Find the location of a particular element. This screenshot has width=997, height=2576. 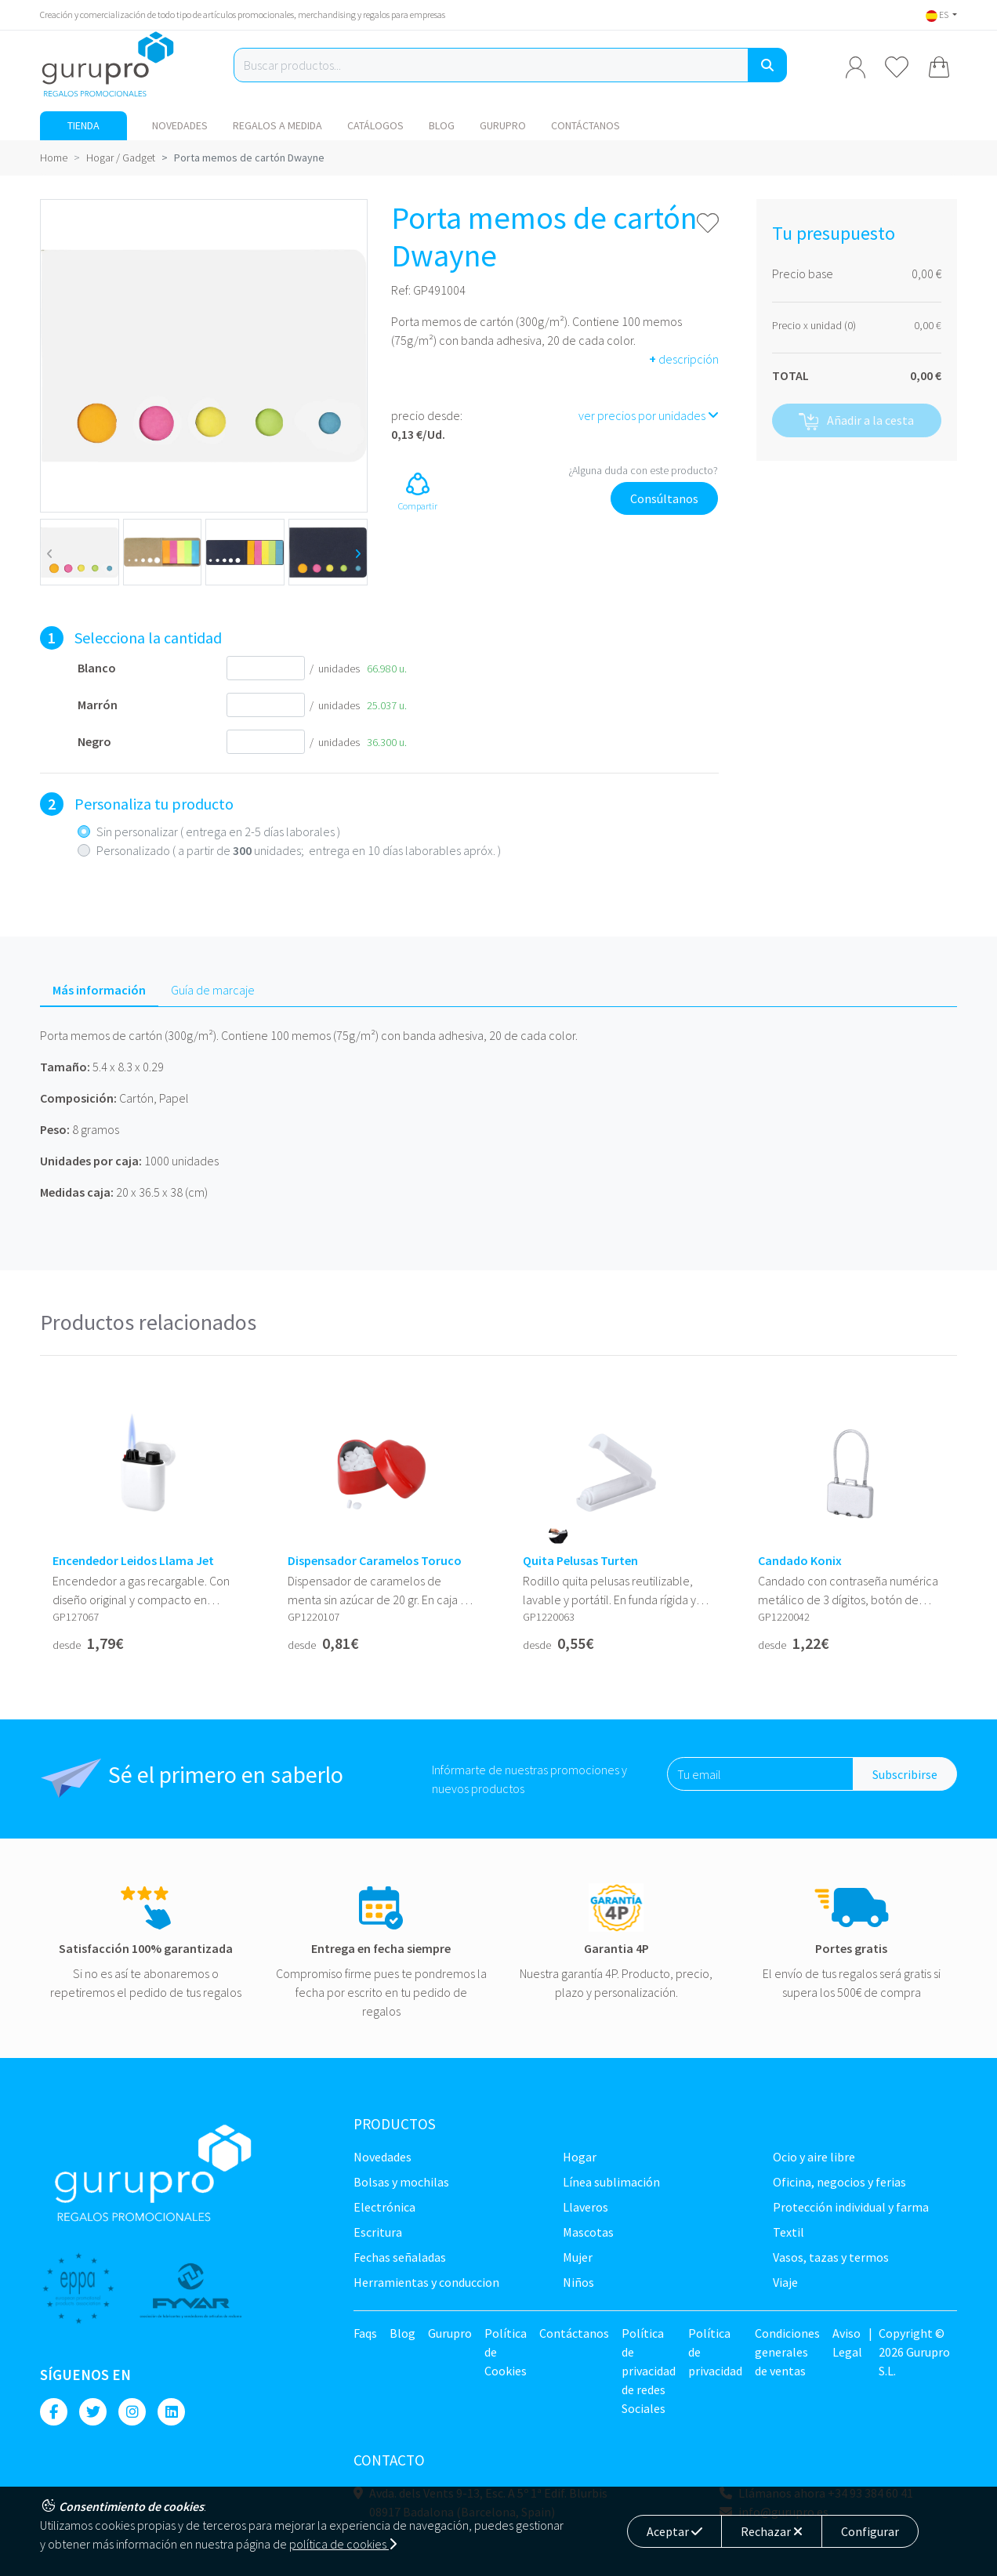

Protección Individual y farma is located at coordinates (851, 2207).